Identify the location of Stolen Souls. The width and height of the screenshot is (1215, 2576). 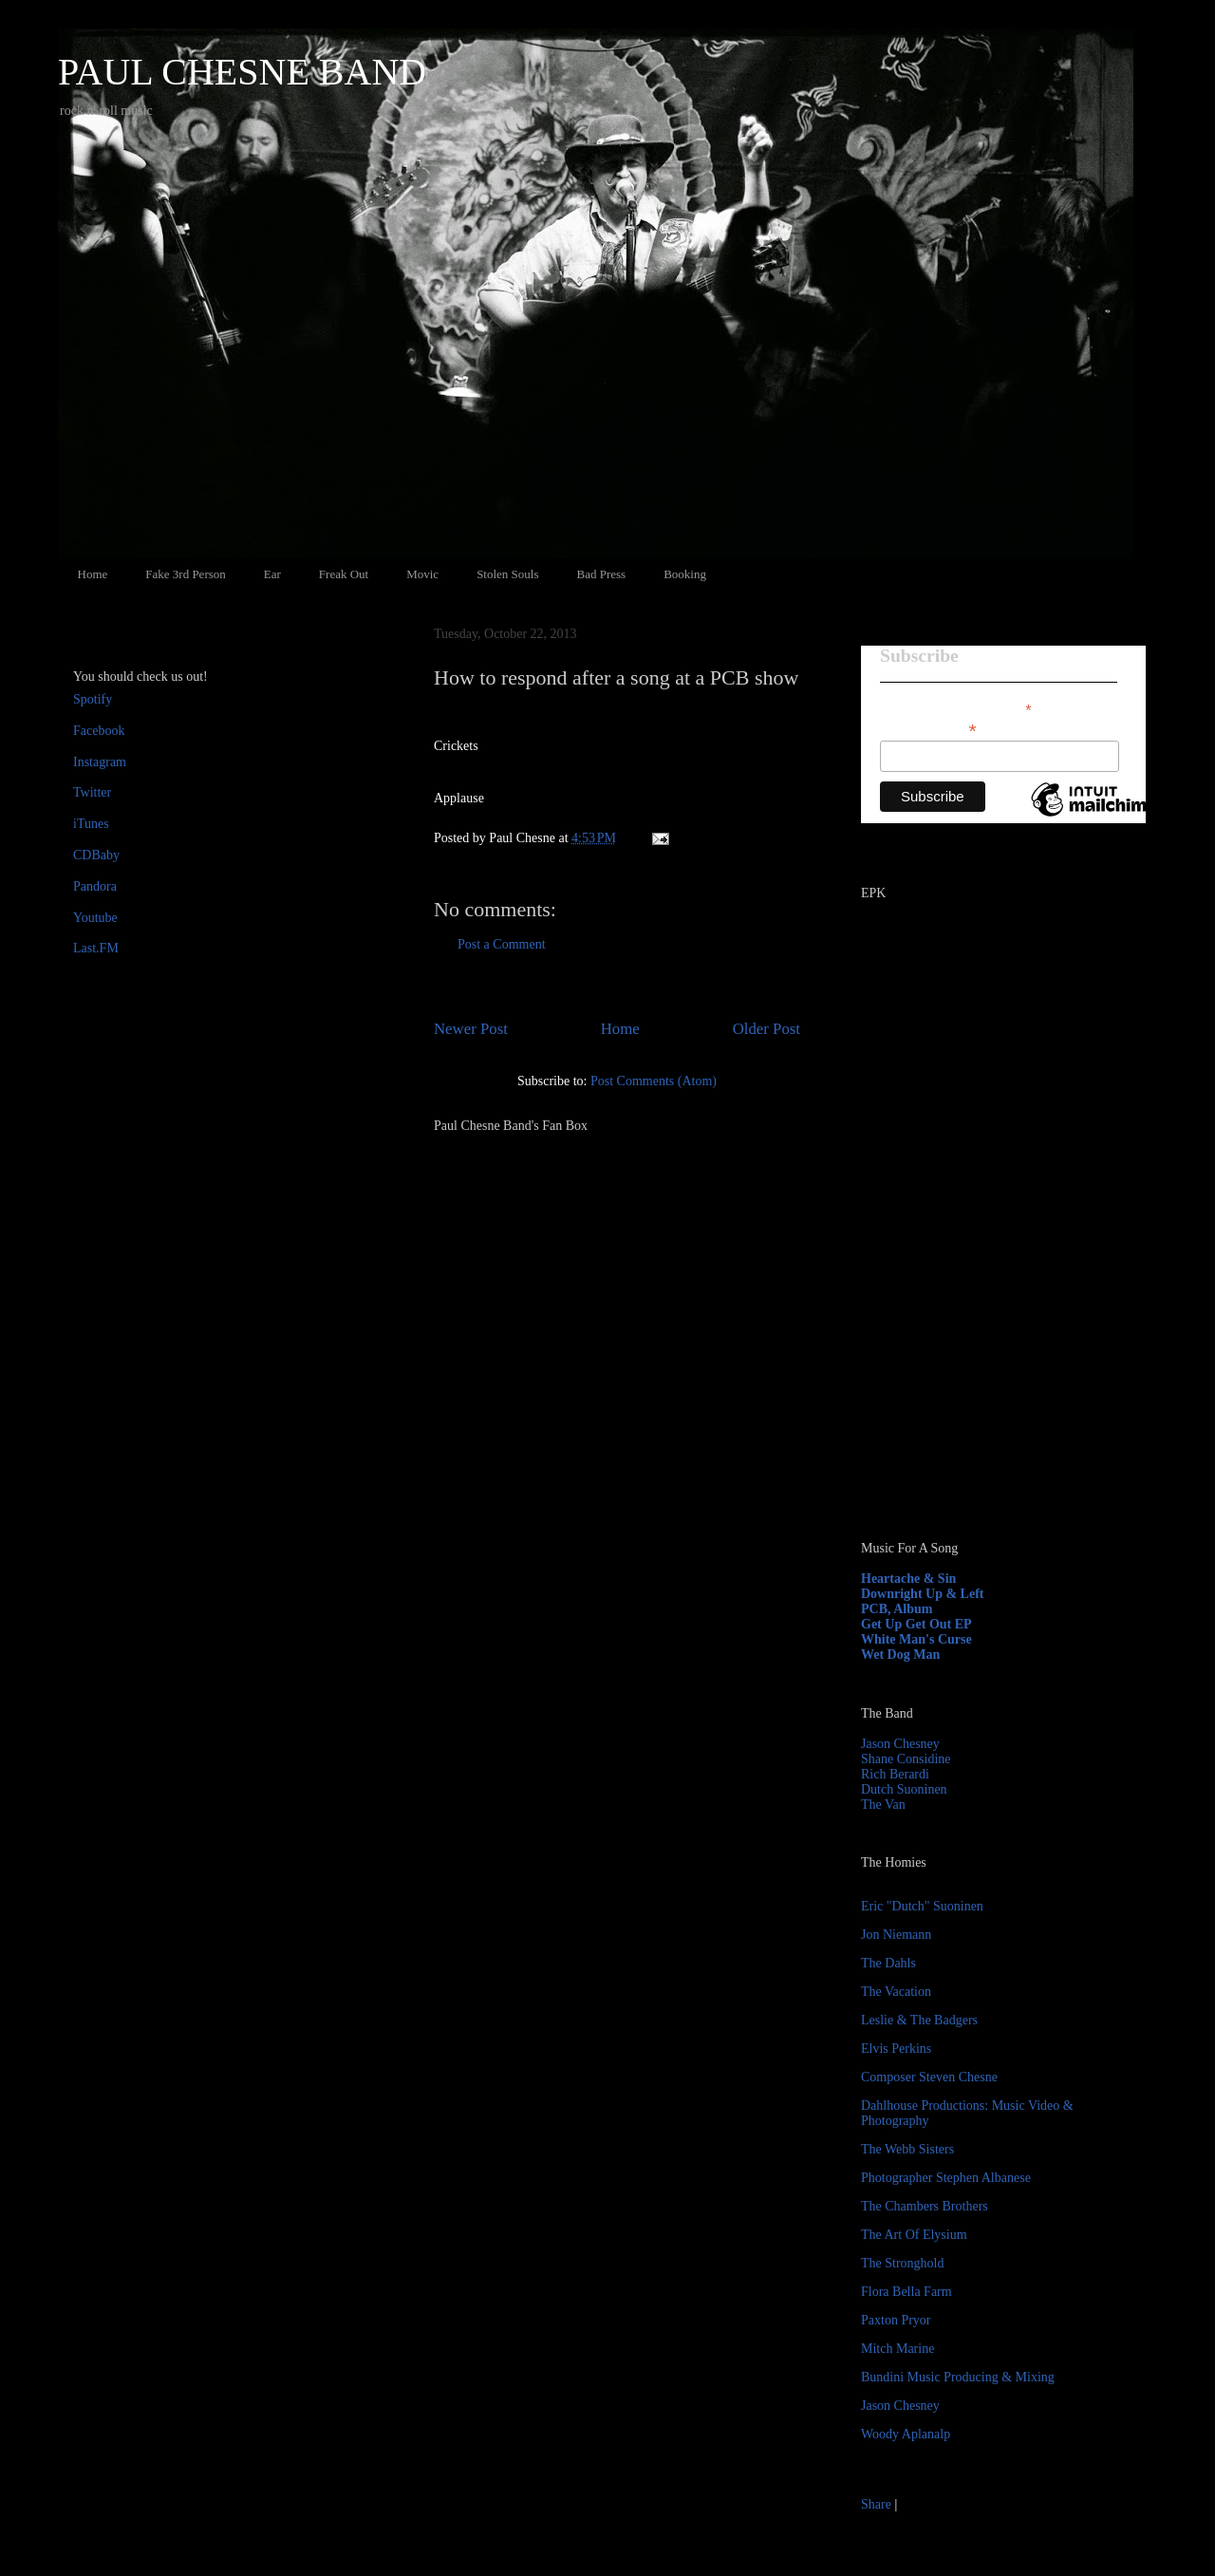
(507, 574).